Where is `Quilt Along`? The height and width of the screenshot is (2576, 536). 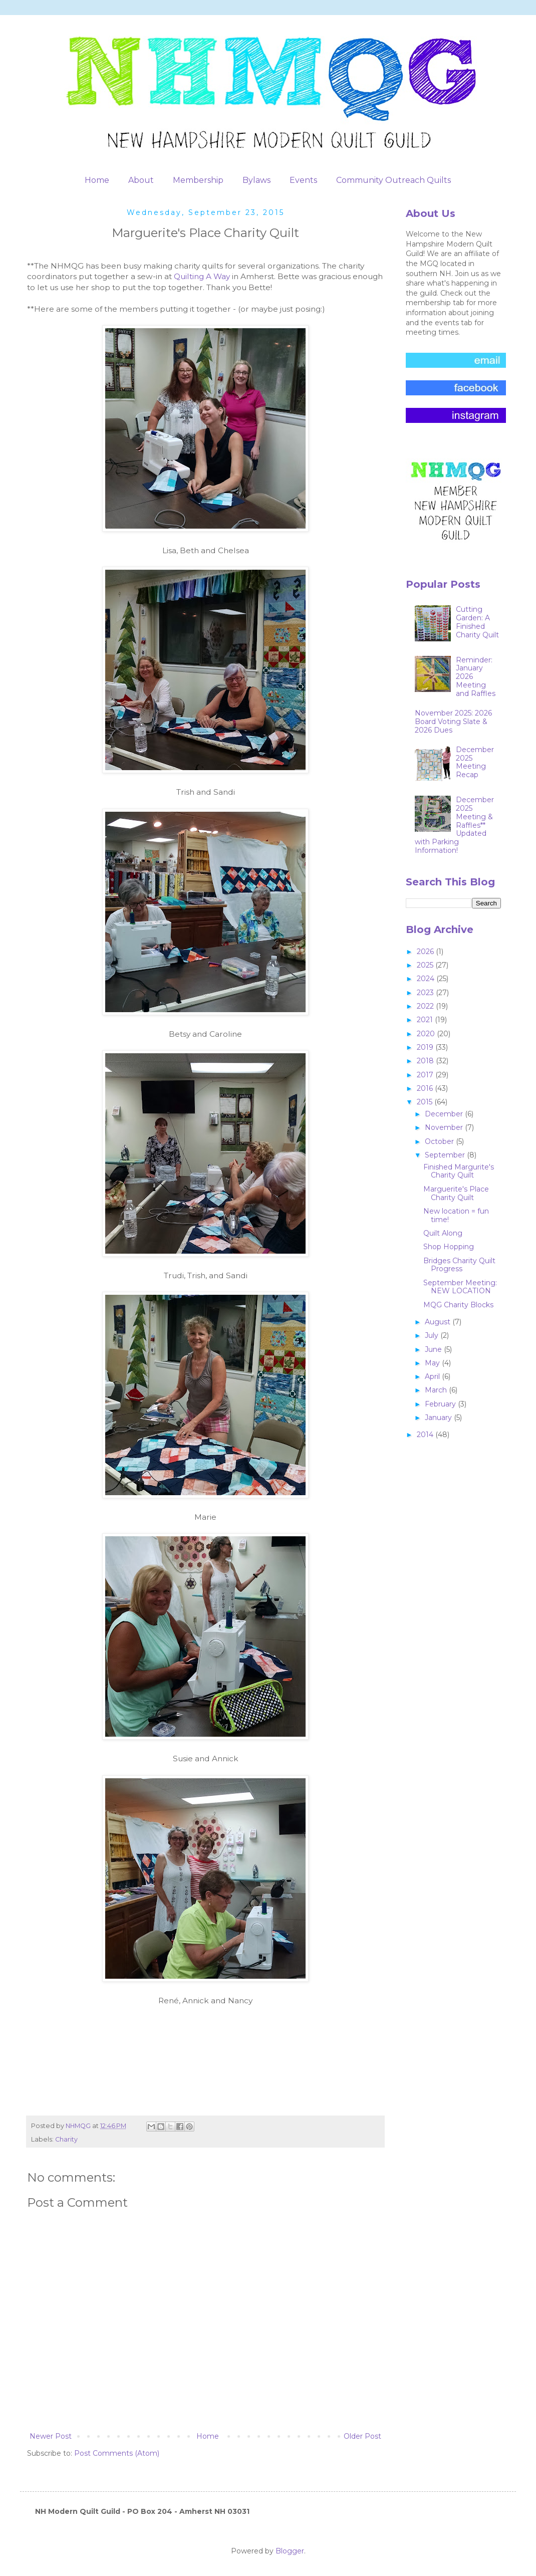
Quilt Along is located at coordinates (442, 1233).